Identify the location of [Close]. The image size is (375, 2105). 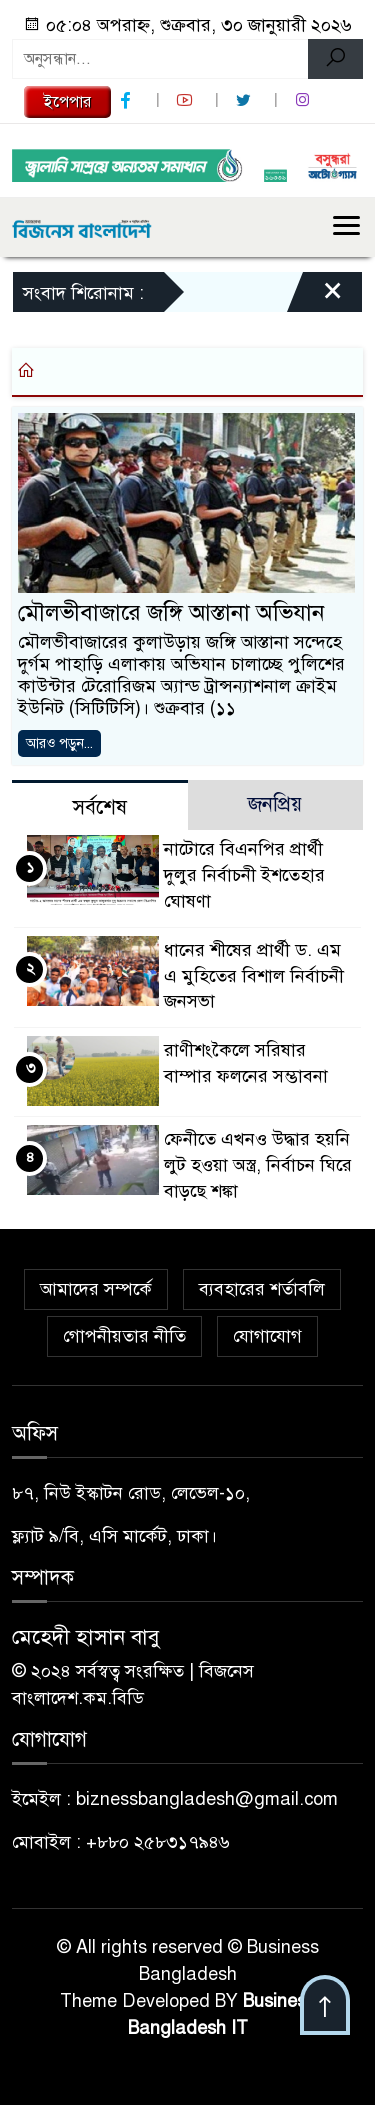
(315, 297).